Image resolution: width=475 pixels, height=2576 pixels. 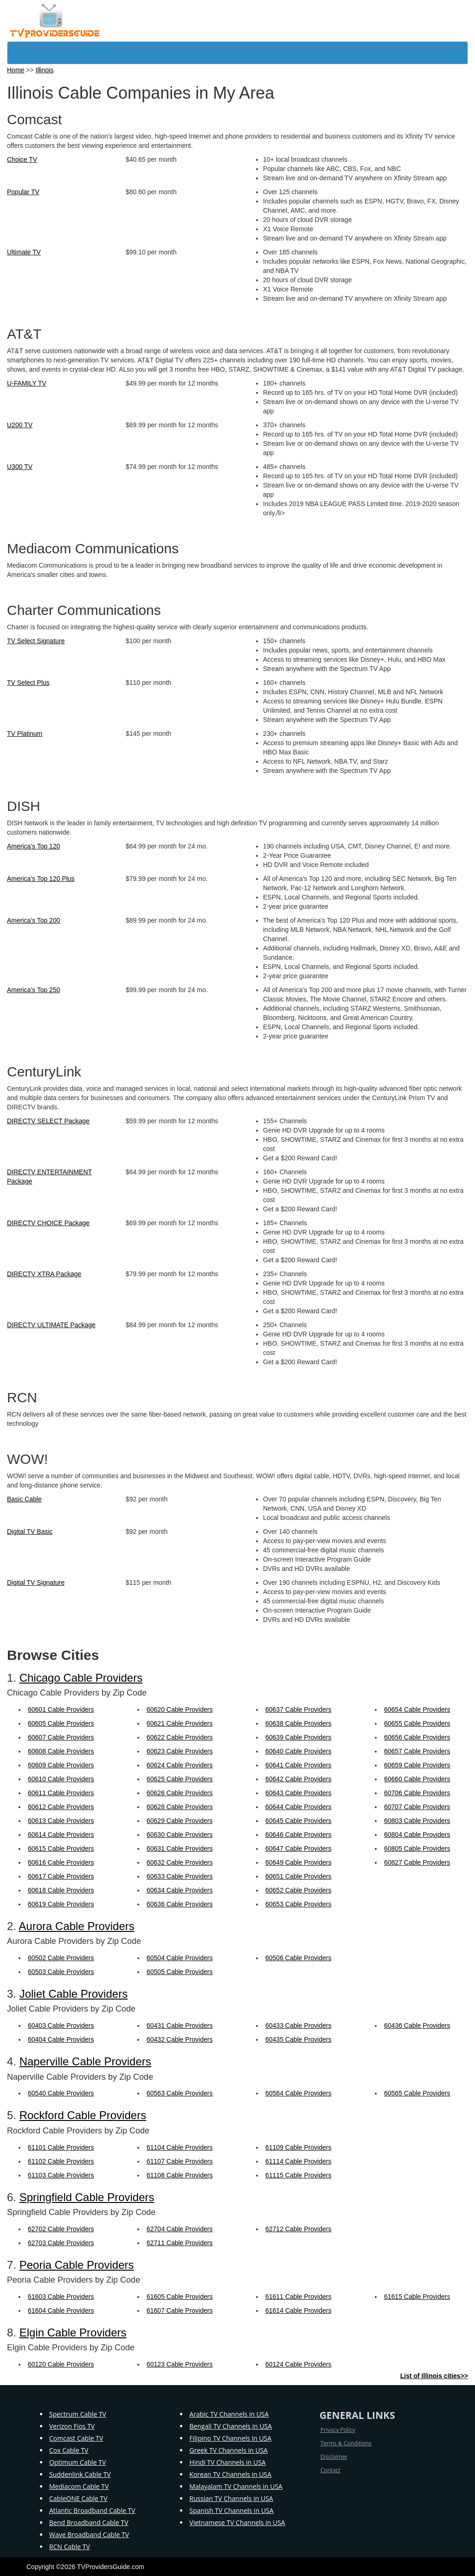 I want to click on 60618 Cable Providers, so click(x=61, y=1890).